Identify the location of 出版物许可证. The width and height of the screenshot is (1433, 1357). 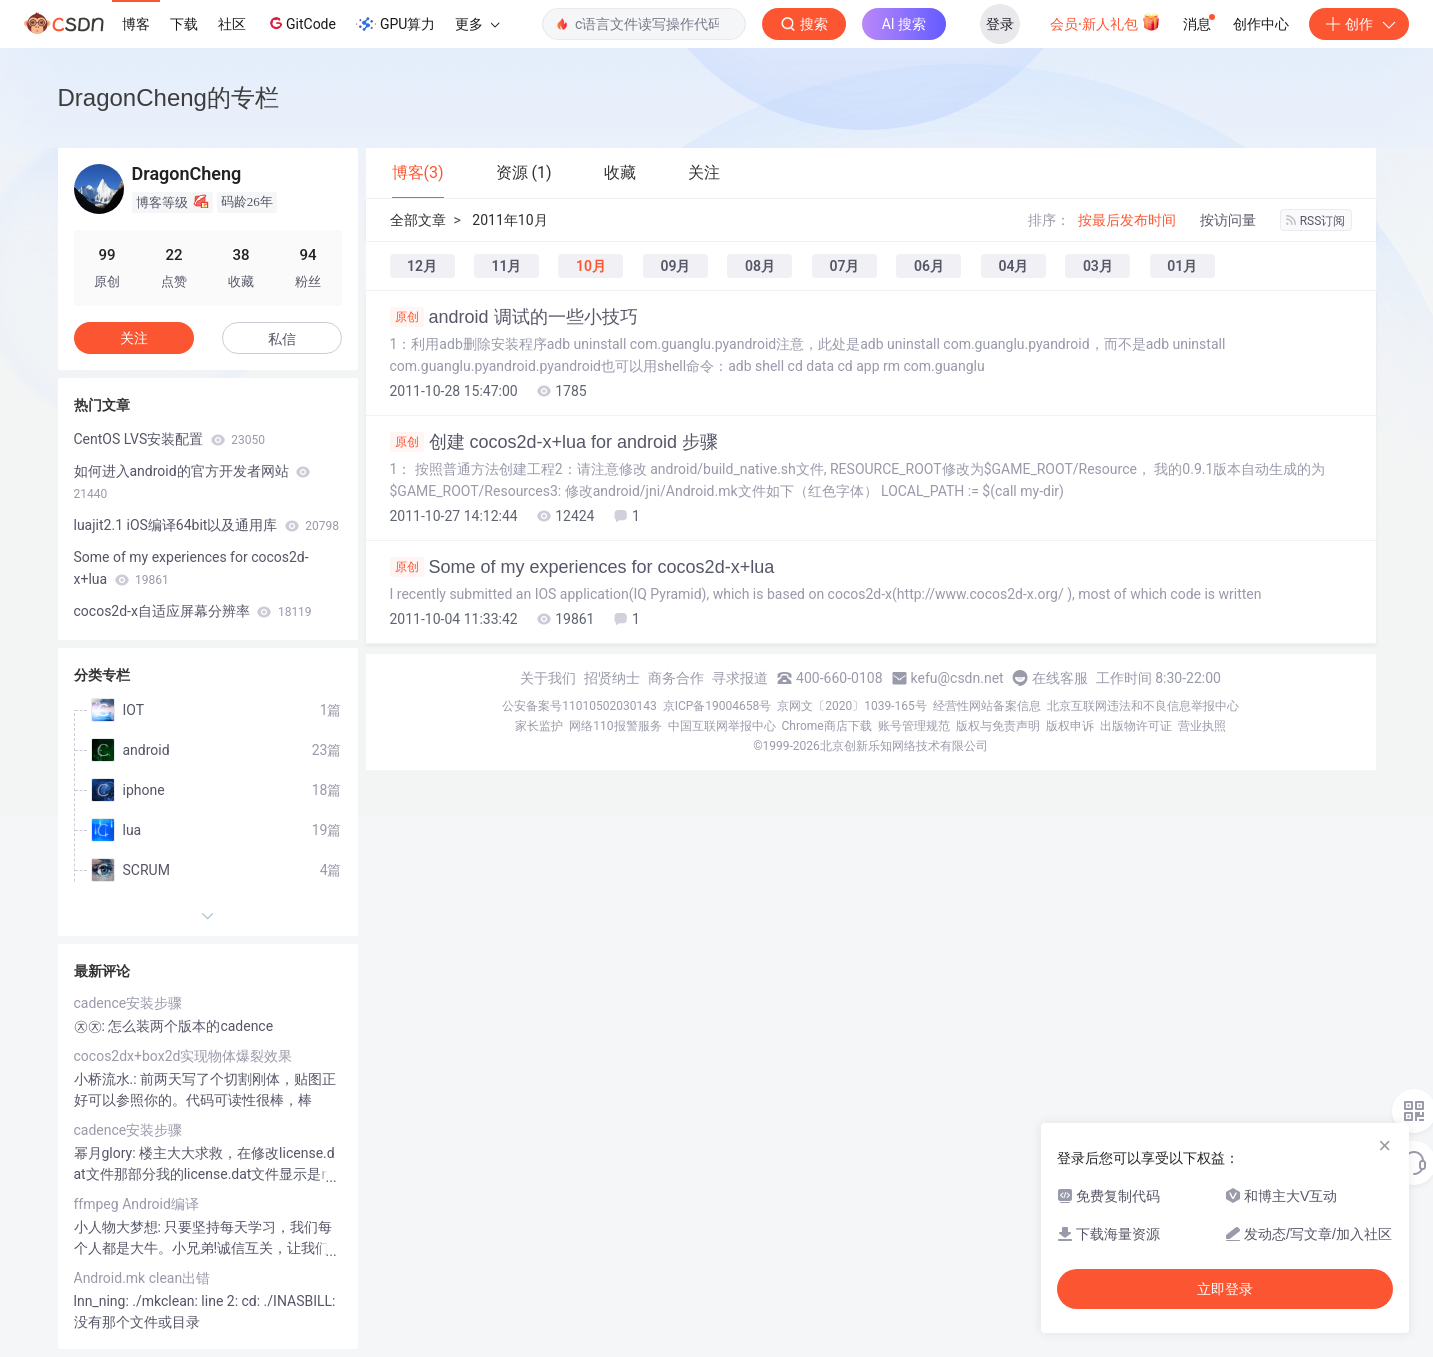
(1136, 726).